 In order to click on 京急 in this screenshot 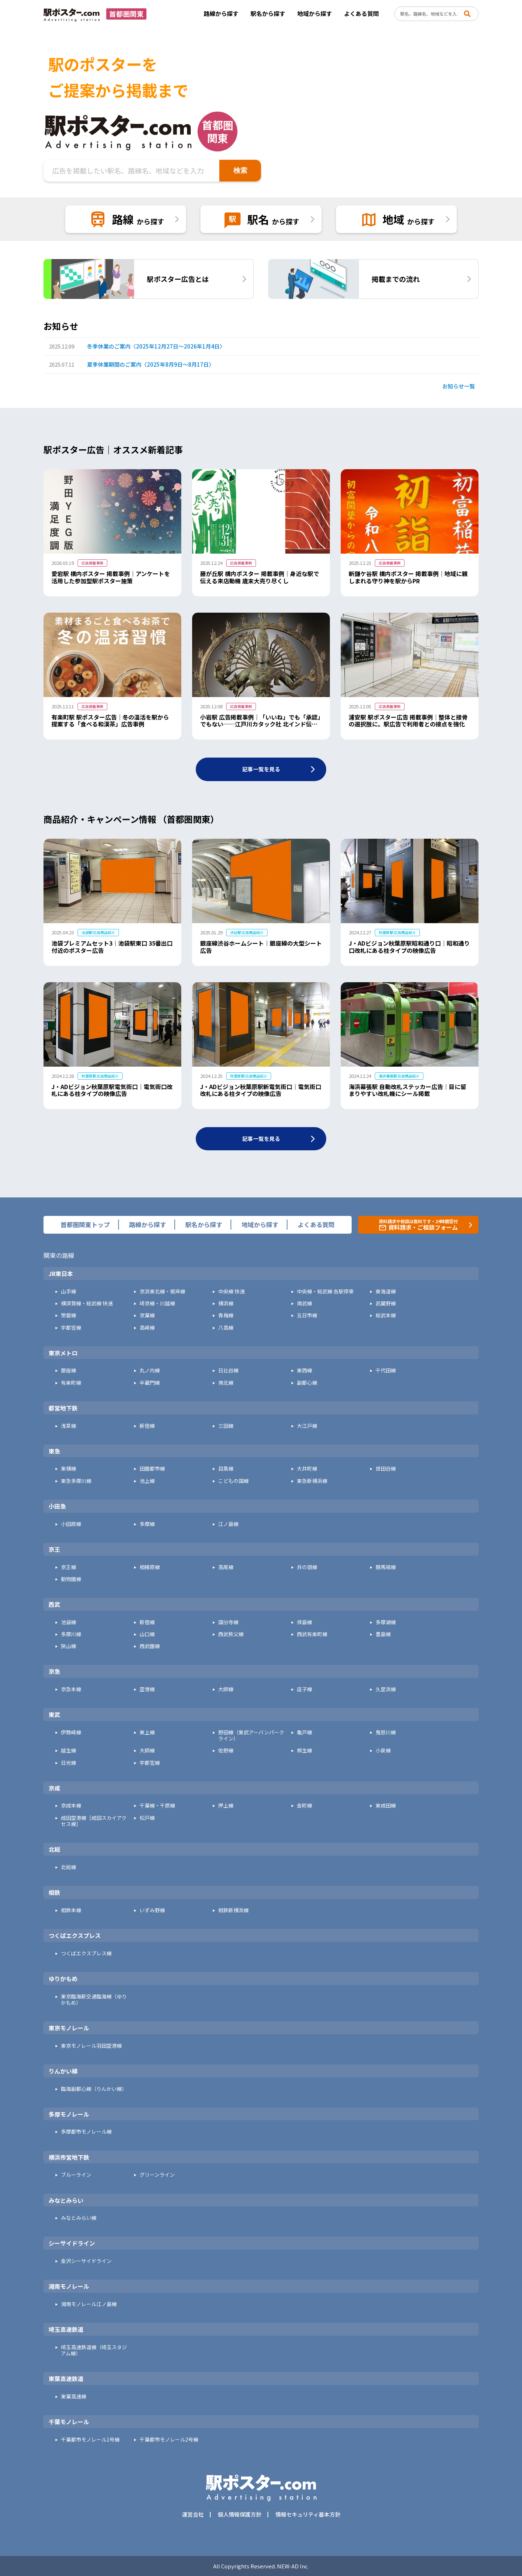, I will do `click(54, 1671)`.